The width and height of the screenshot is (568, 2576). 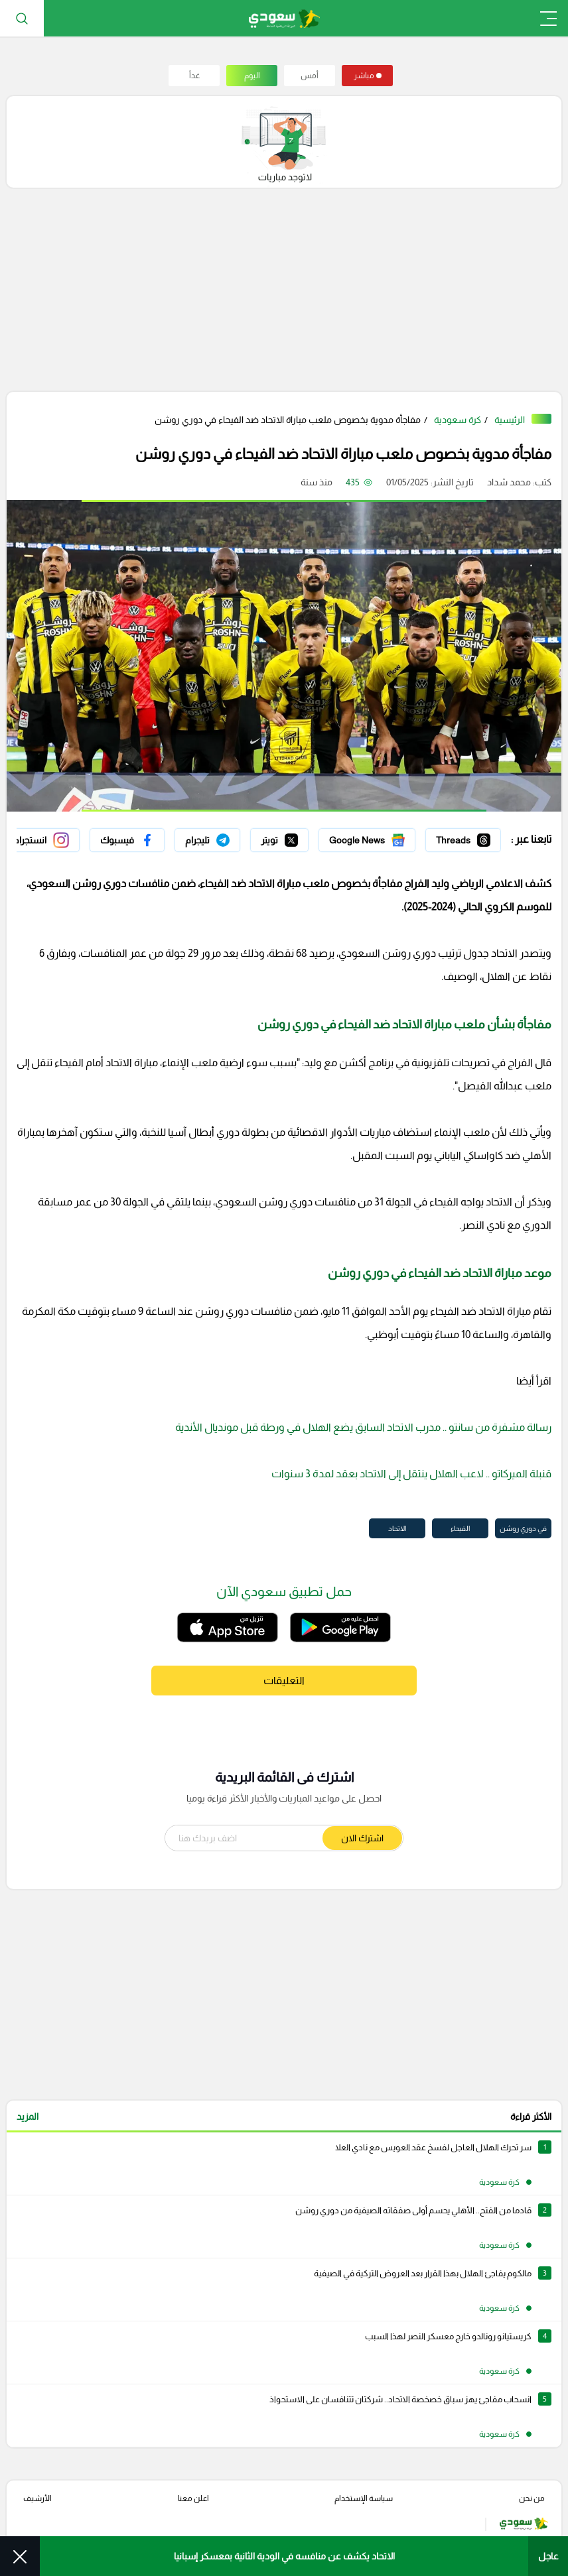 What do you see at coordinates (194, 75) in the screenshot?
I see `غداً` at bounding box center [194, 75].